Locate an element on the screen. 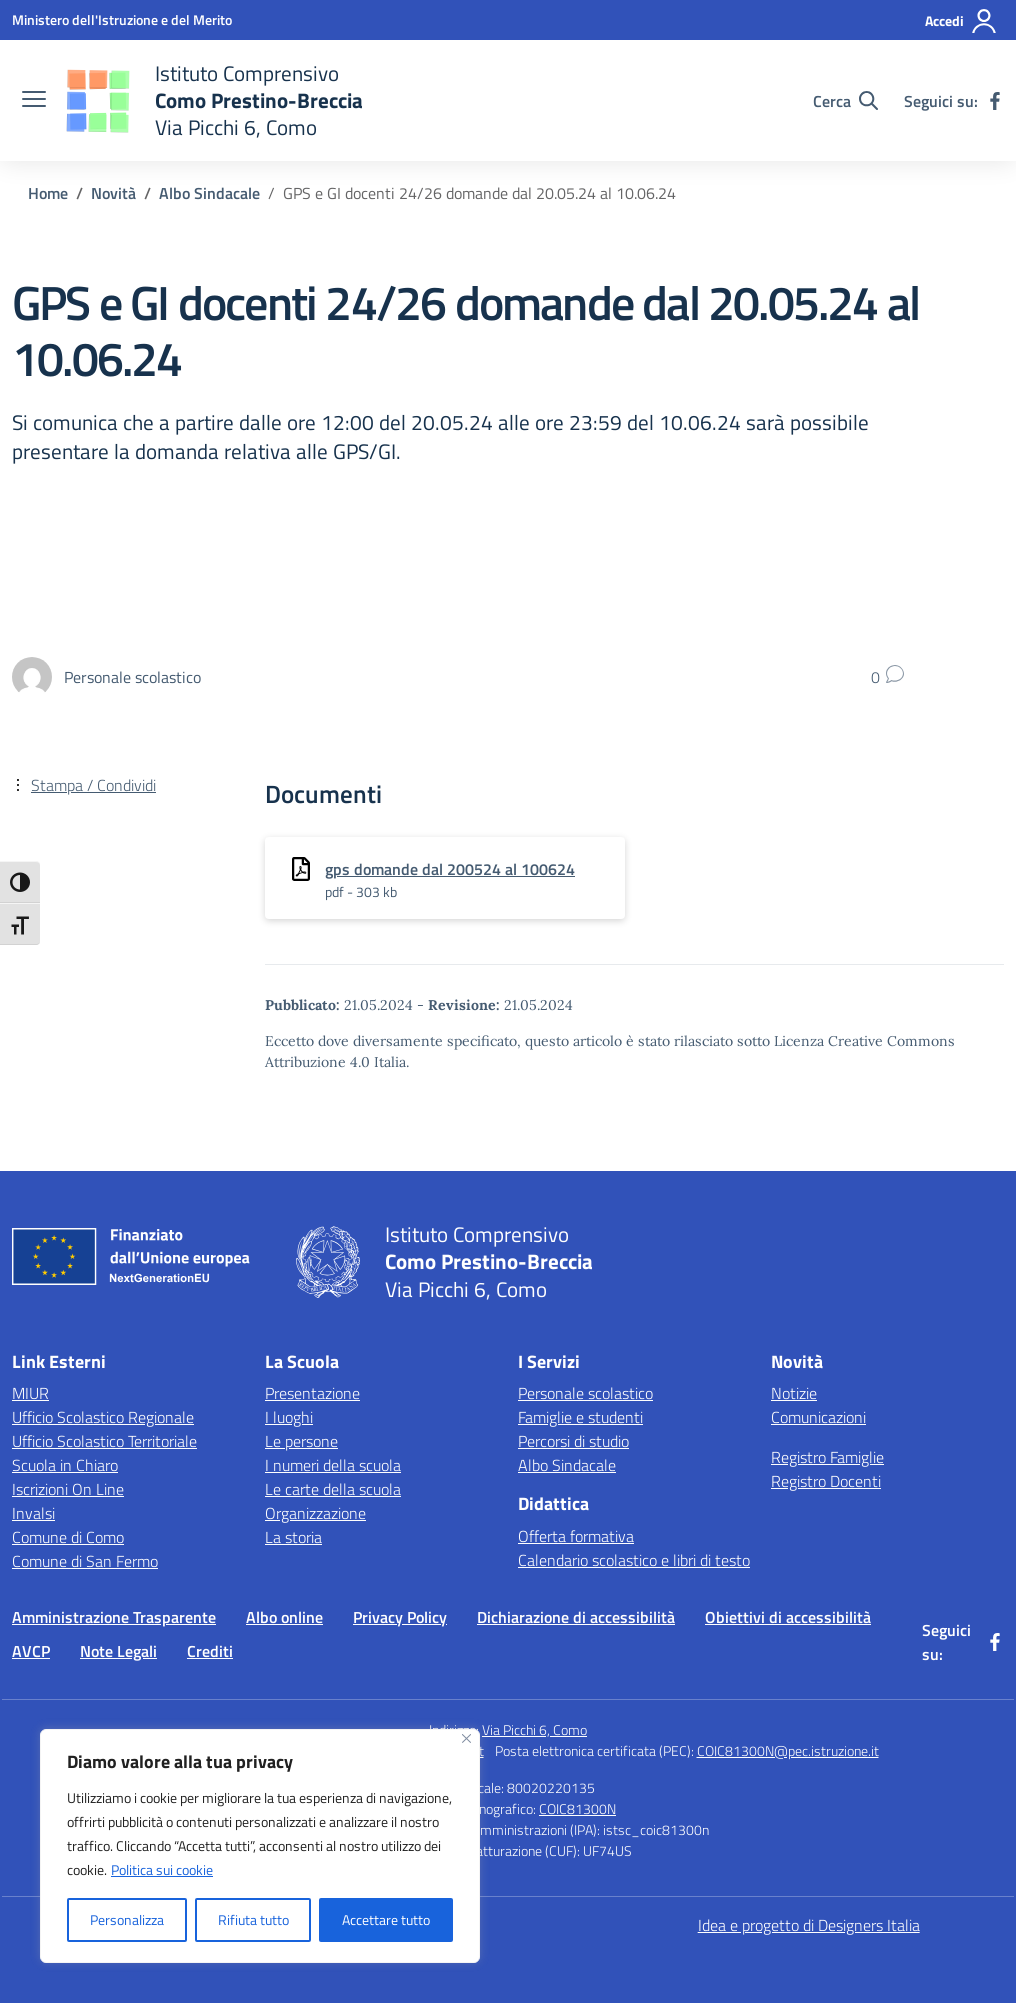  Accettare tutto is located at coordinates (386, 1919).